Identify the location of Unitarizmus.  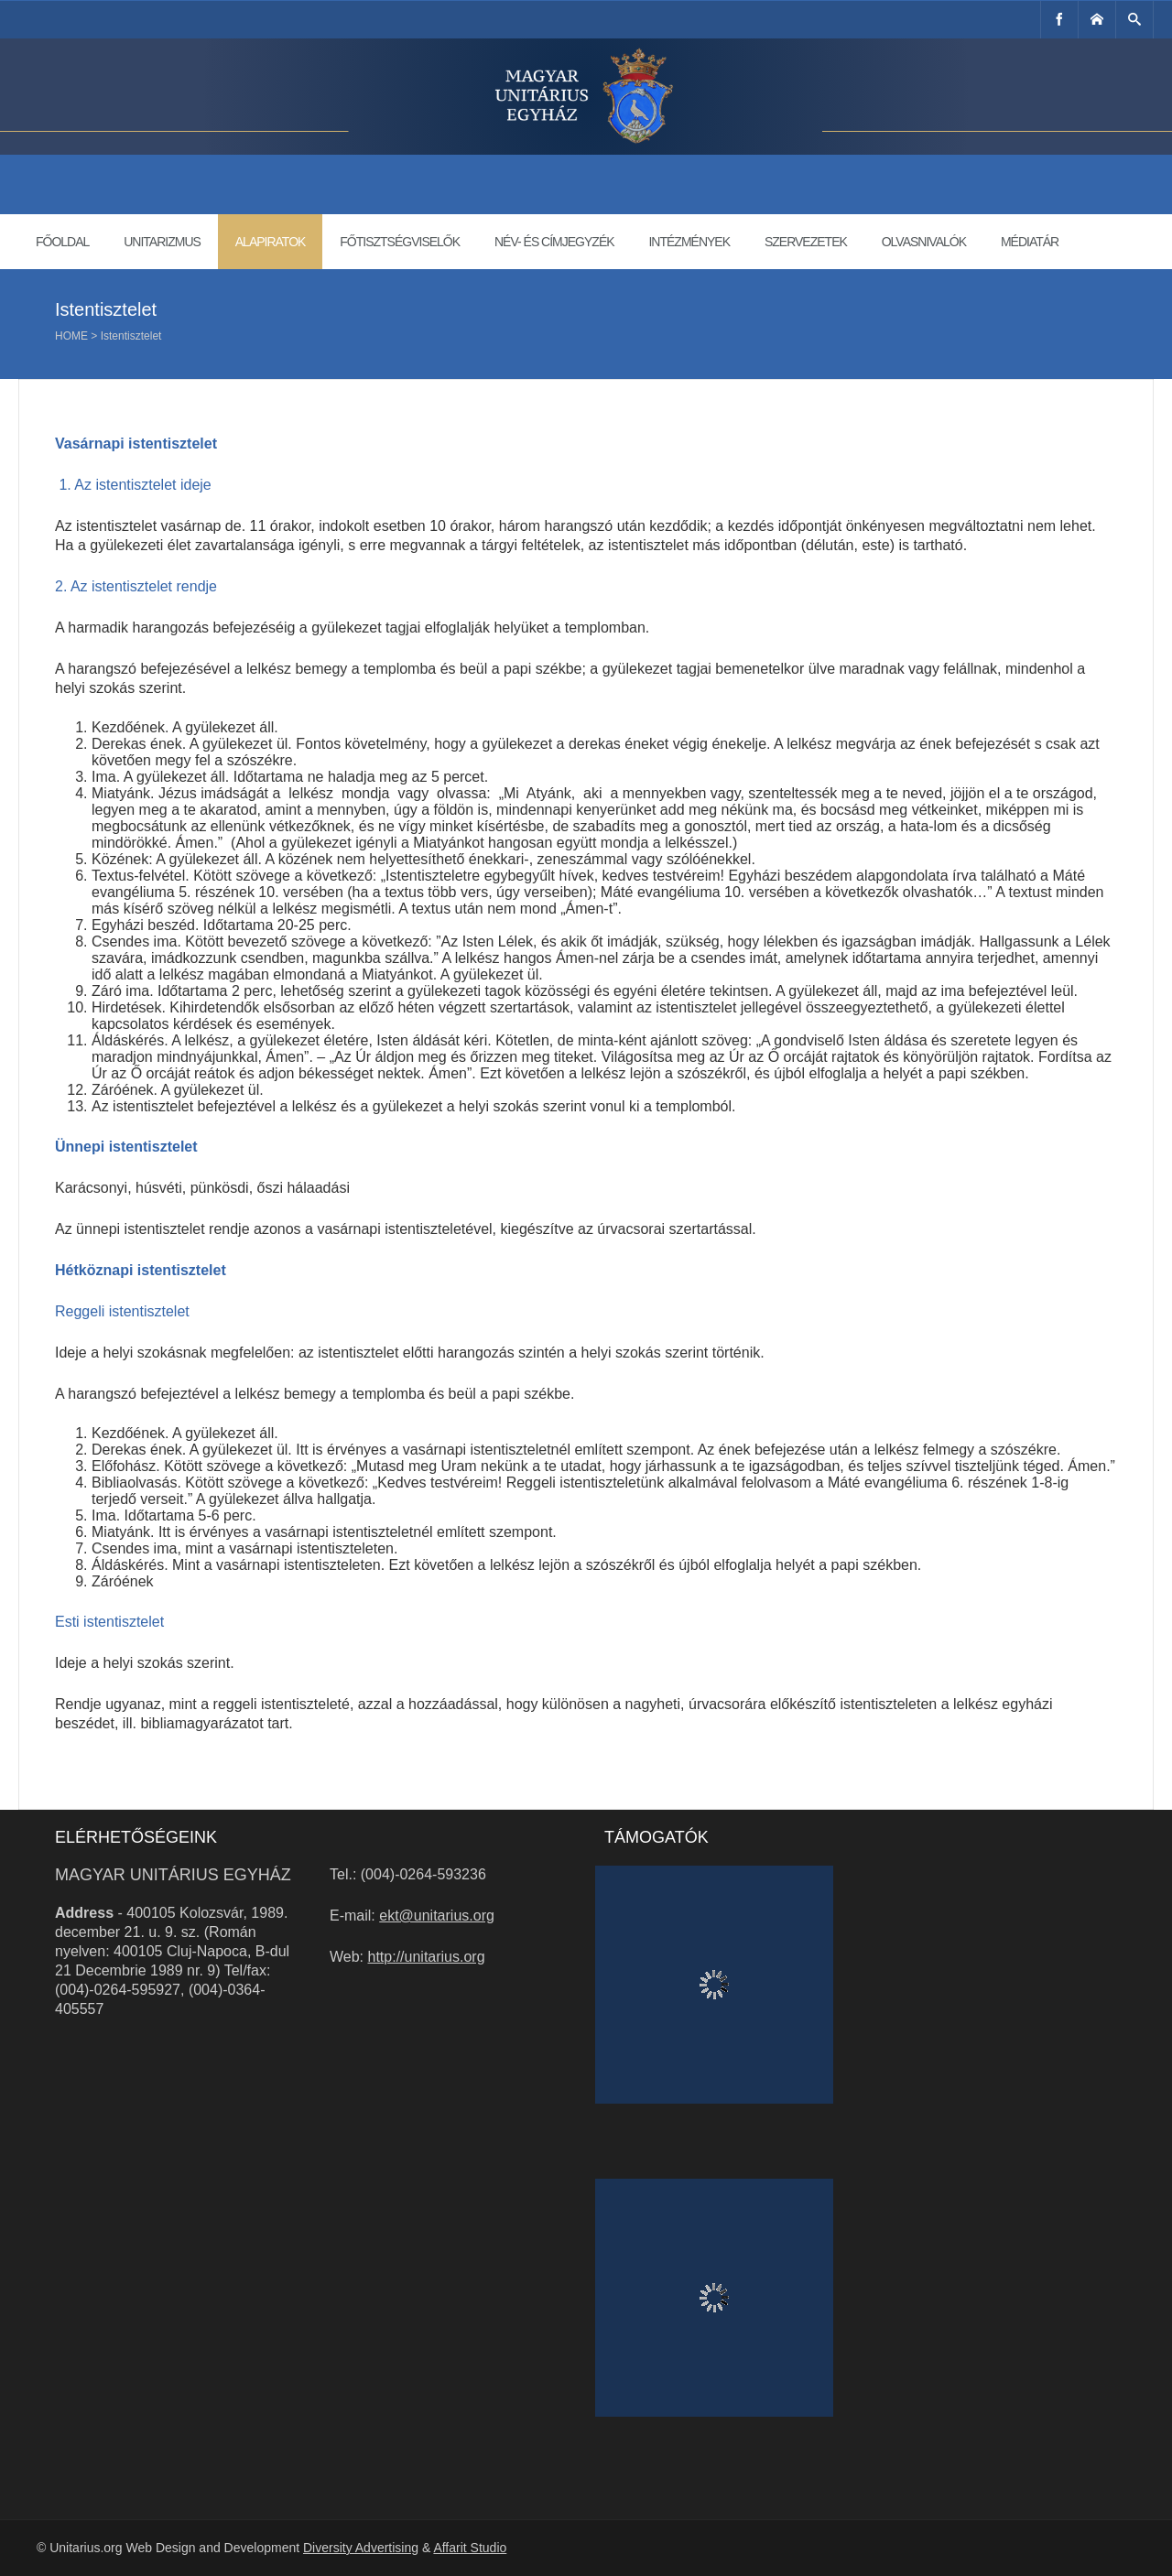
(162, 241).